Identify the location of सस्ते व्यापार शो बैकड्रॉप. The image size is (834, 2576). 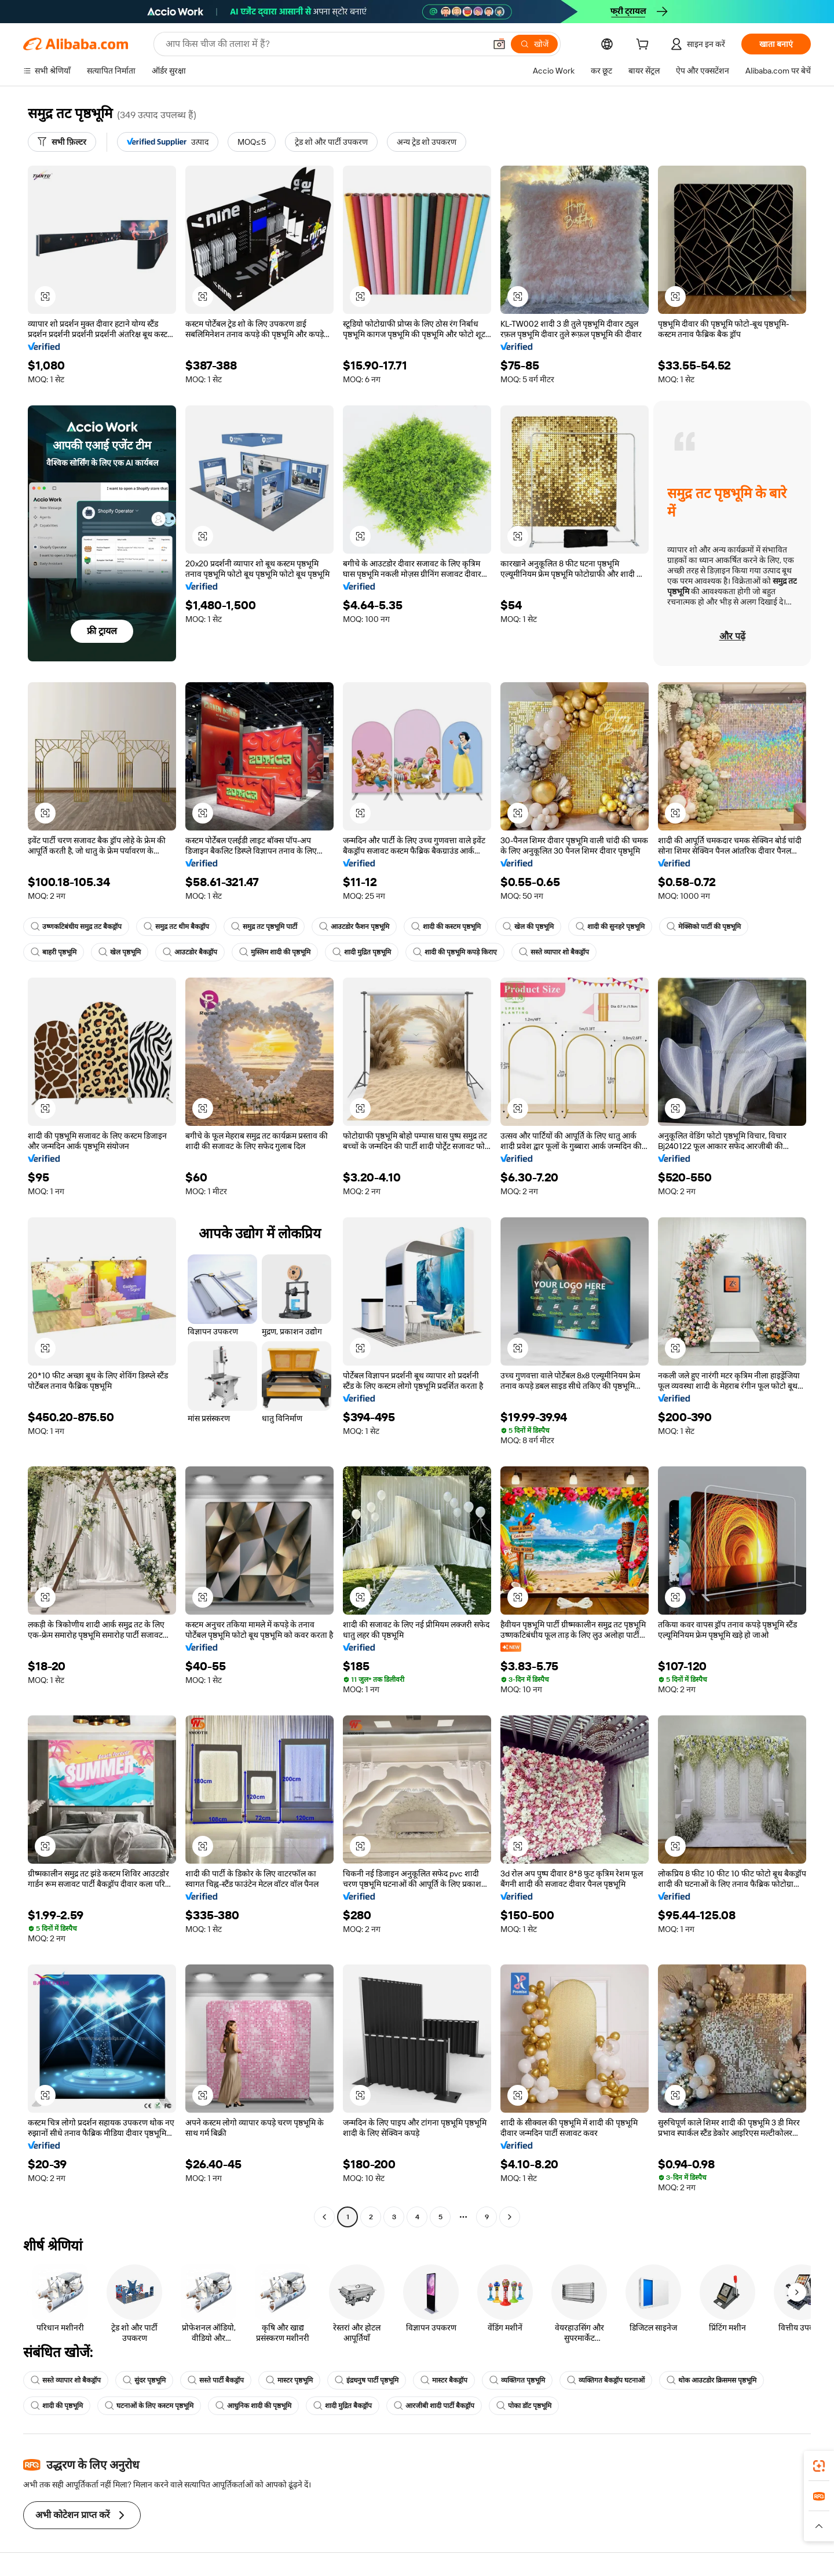
(554, 952).